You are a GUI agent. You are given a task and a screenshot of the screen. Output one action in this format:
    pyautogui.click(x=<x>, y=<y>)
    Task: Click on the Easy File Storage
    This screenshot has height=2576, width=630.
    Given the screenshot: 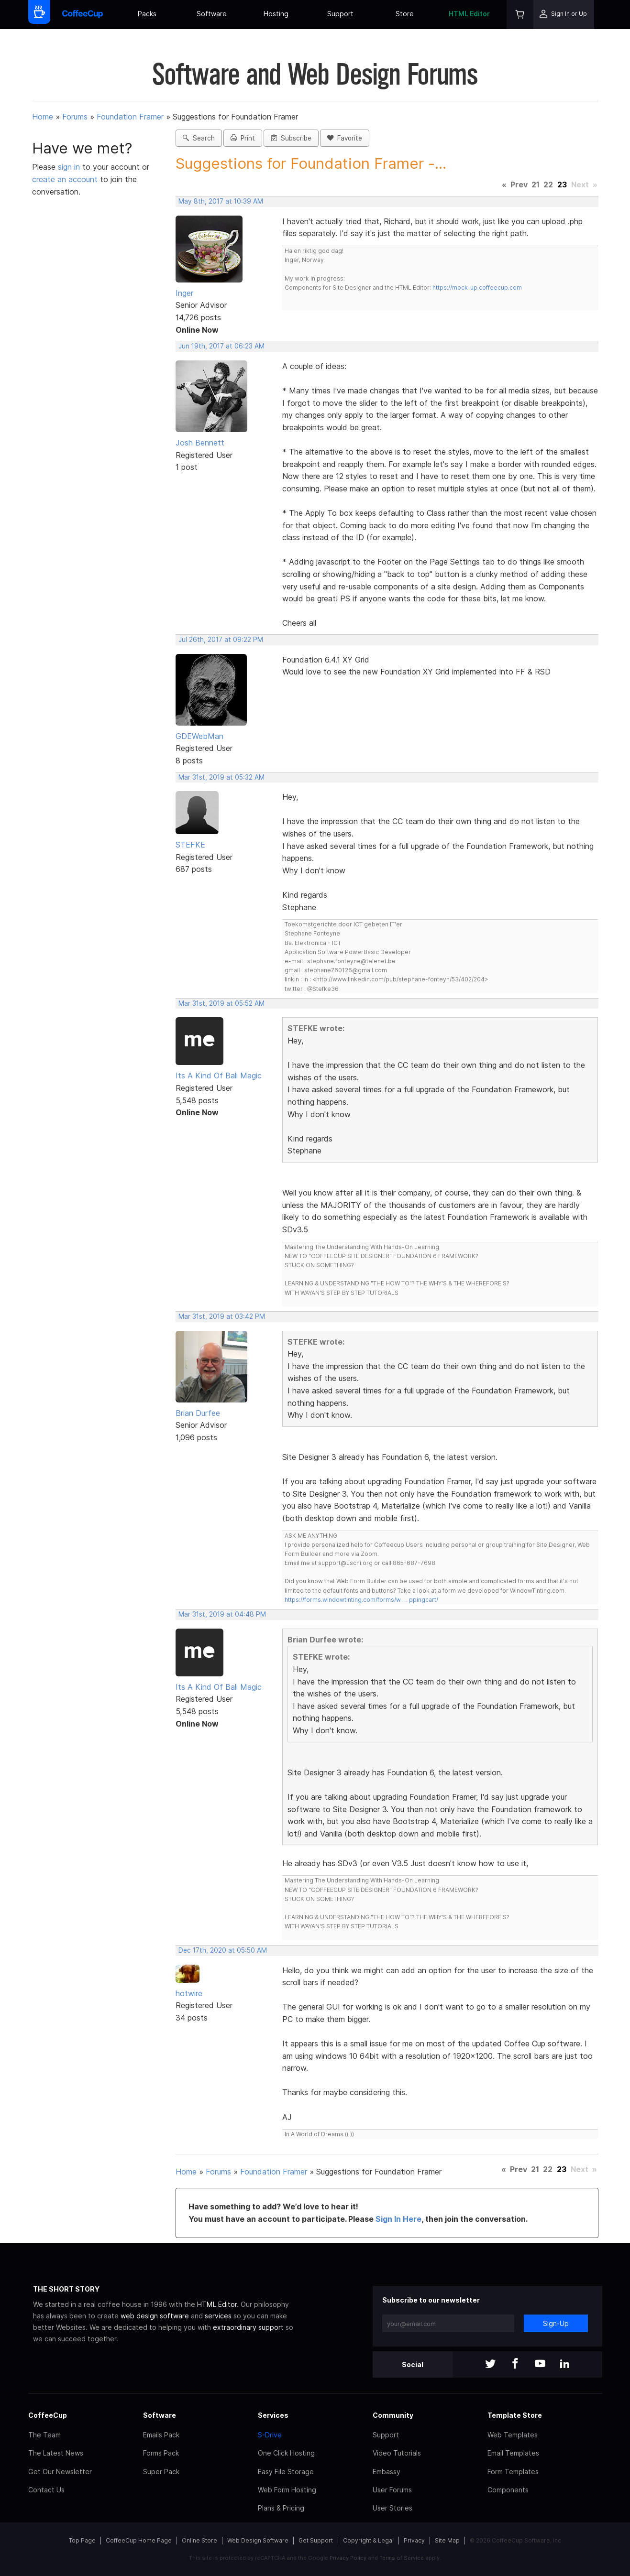 What is the action you would take?
    pyautogui.click(x=286, y=2471)
    